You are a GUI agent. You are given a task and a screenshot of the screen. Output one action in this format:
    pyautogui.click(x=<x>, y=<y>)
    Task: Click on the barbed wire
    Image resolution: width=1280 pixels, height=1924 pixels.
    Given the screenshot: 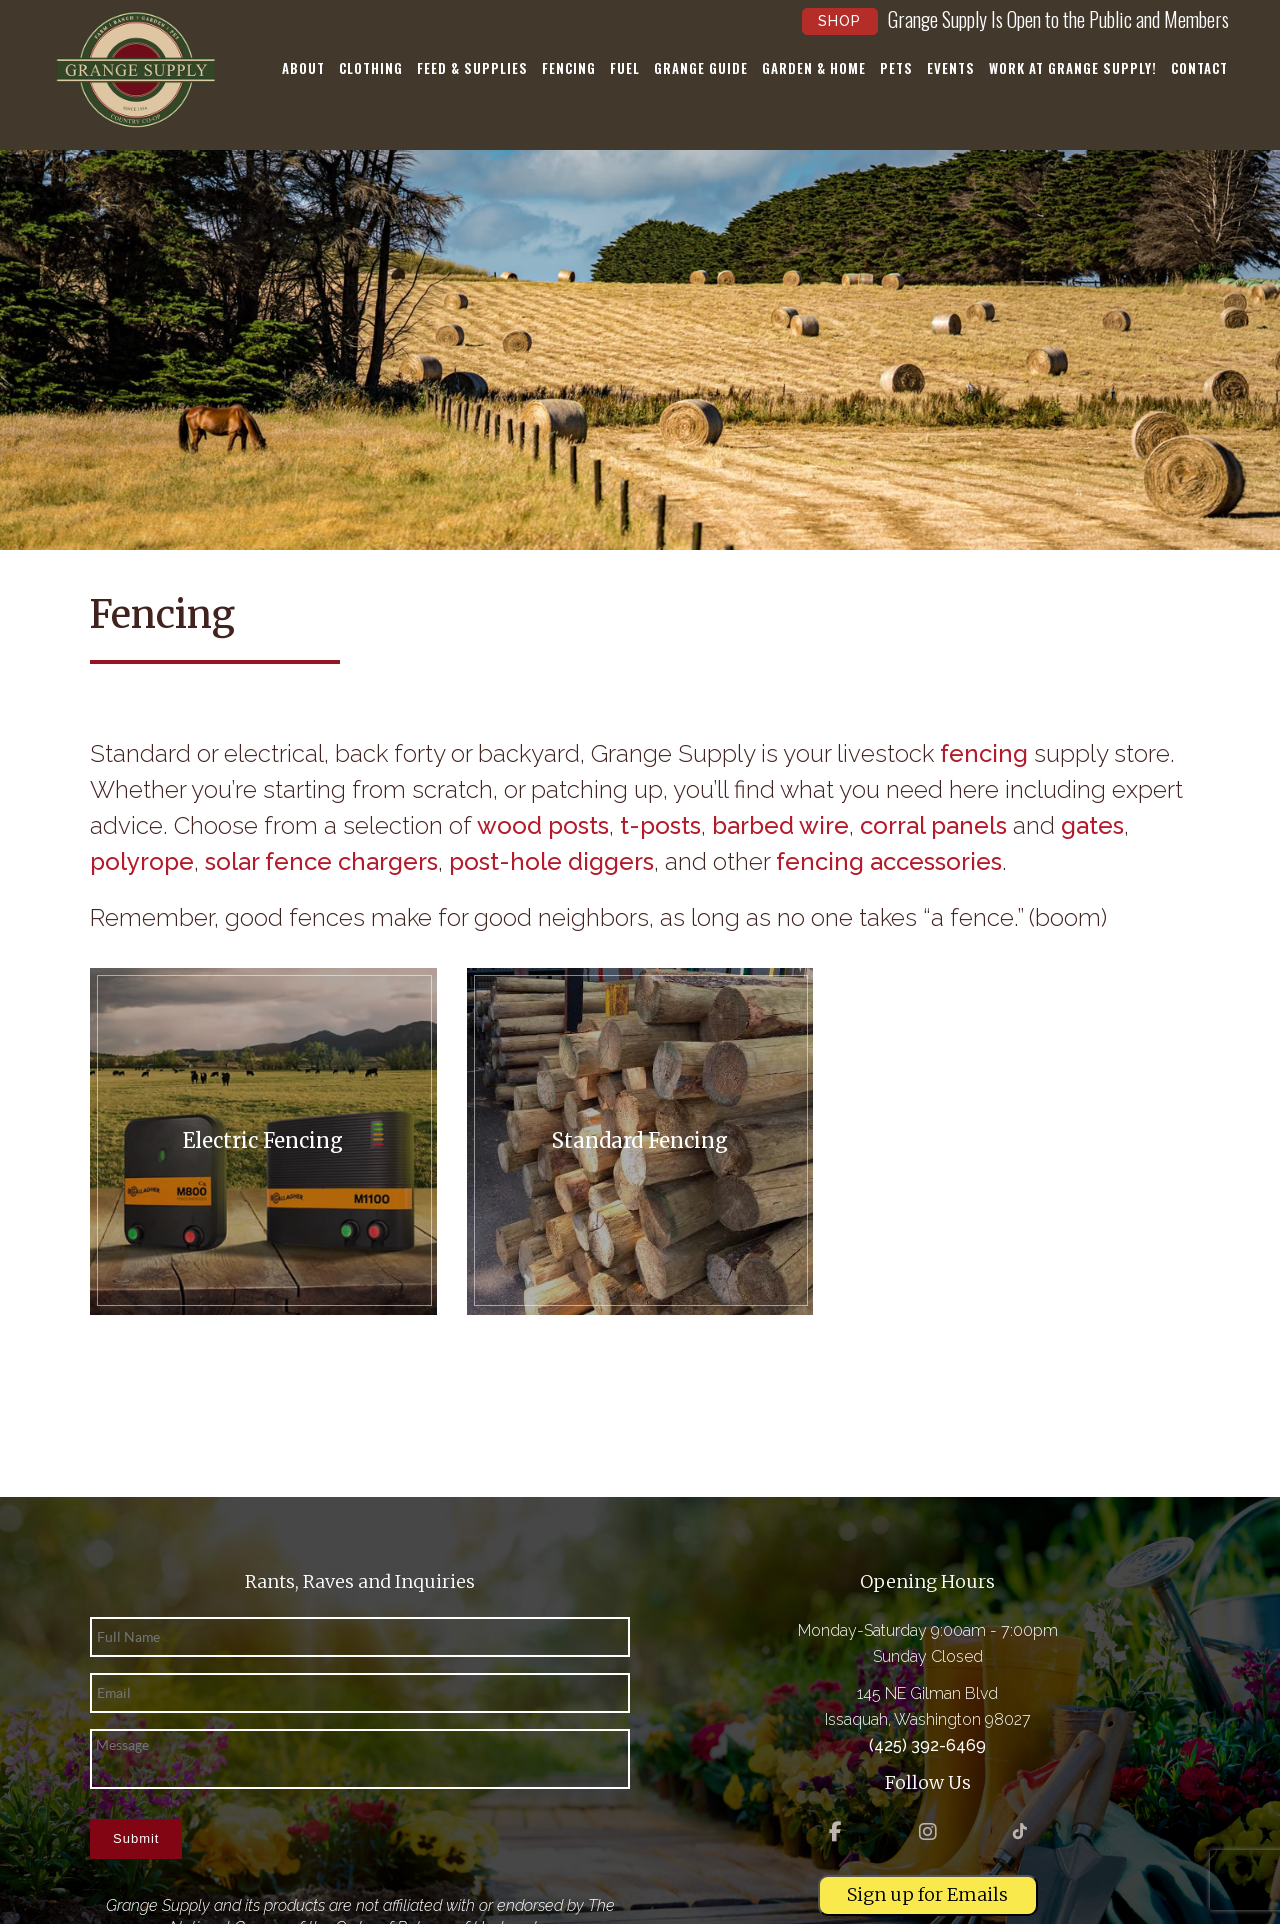 What is the action you would take?
    pyautogui.click(x=780, y=825)
    